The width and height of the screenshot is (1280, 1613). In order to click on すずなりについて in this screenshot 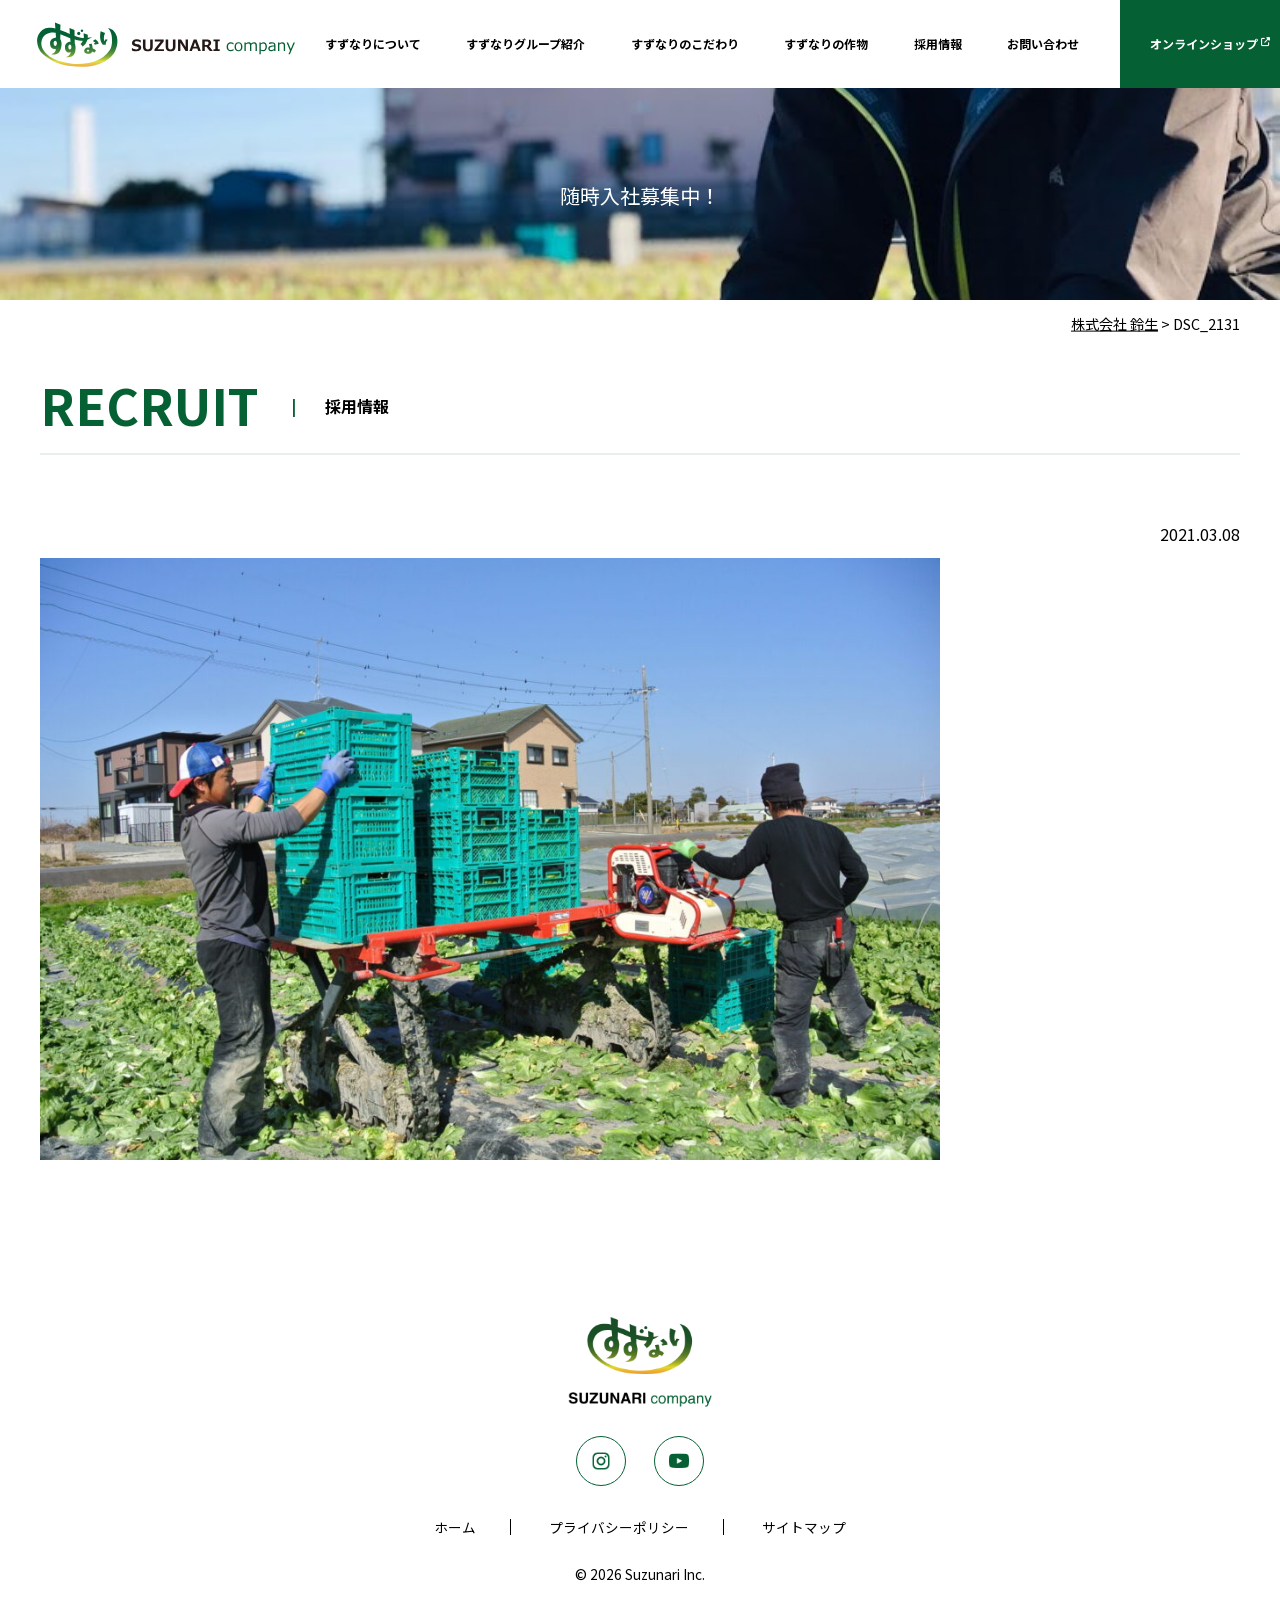, I will do `click(373, 43)`.